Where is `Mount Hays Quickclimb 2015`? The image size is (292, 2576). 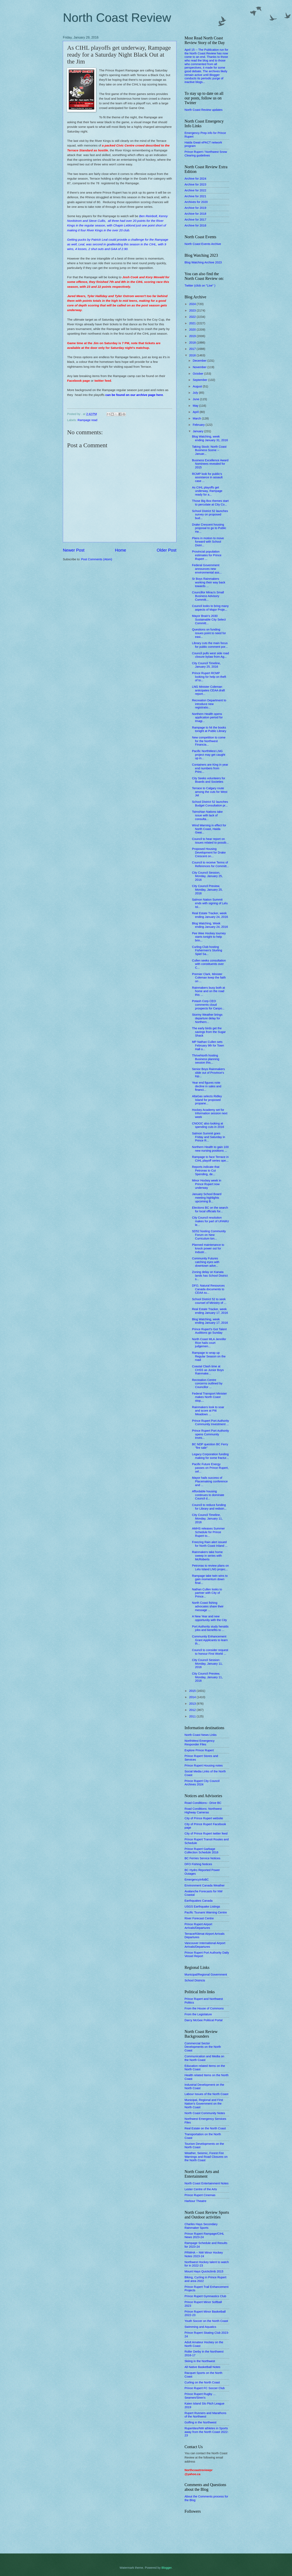 Mount Hays Quickclimb 2015 is located at coordinates (204, 2271).